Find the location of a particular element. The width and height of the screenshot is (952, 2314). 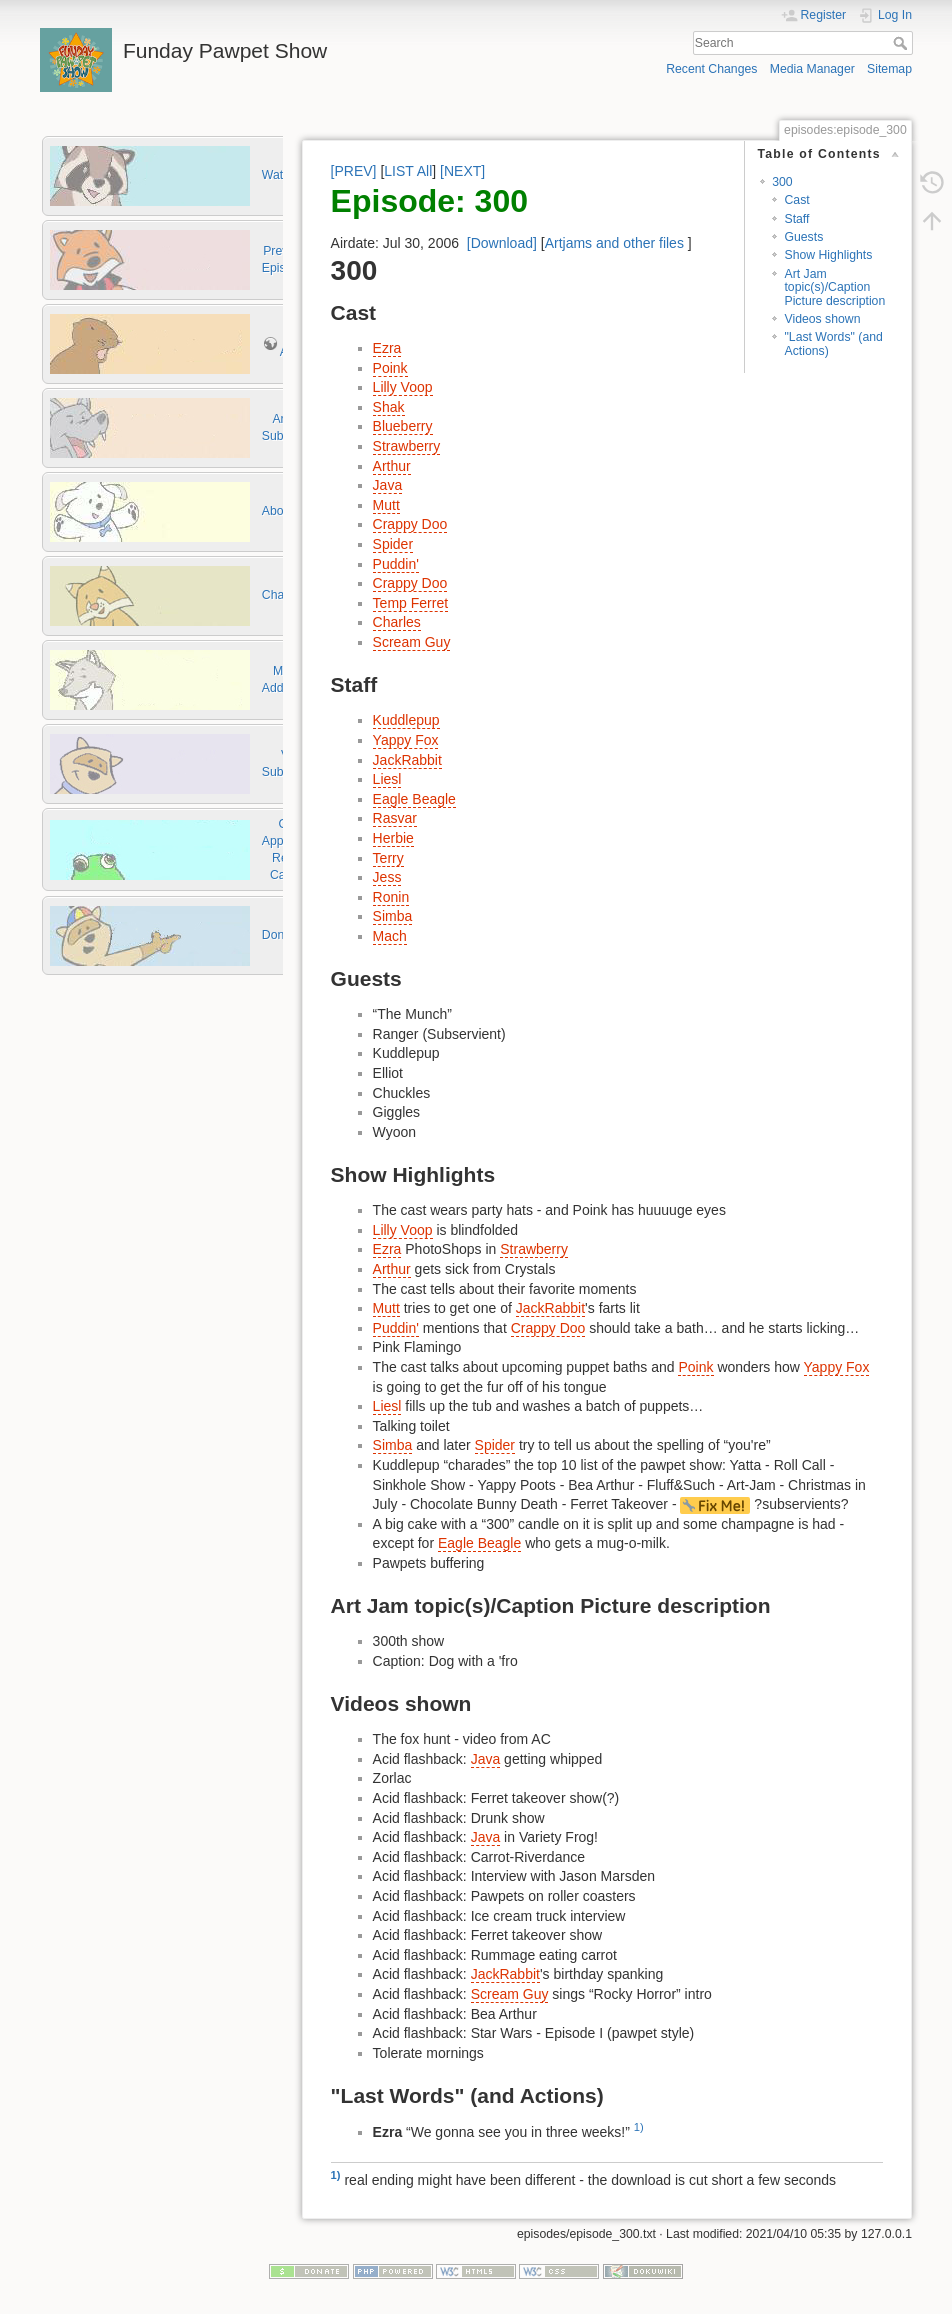

Rasvar is located at coordinates (395, 818).